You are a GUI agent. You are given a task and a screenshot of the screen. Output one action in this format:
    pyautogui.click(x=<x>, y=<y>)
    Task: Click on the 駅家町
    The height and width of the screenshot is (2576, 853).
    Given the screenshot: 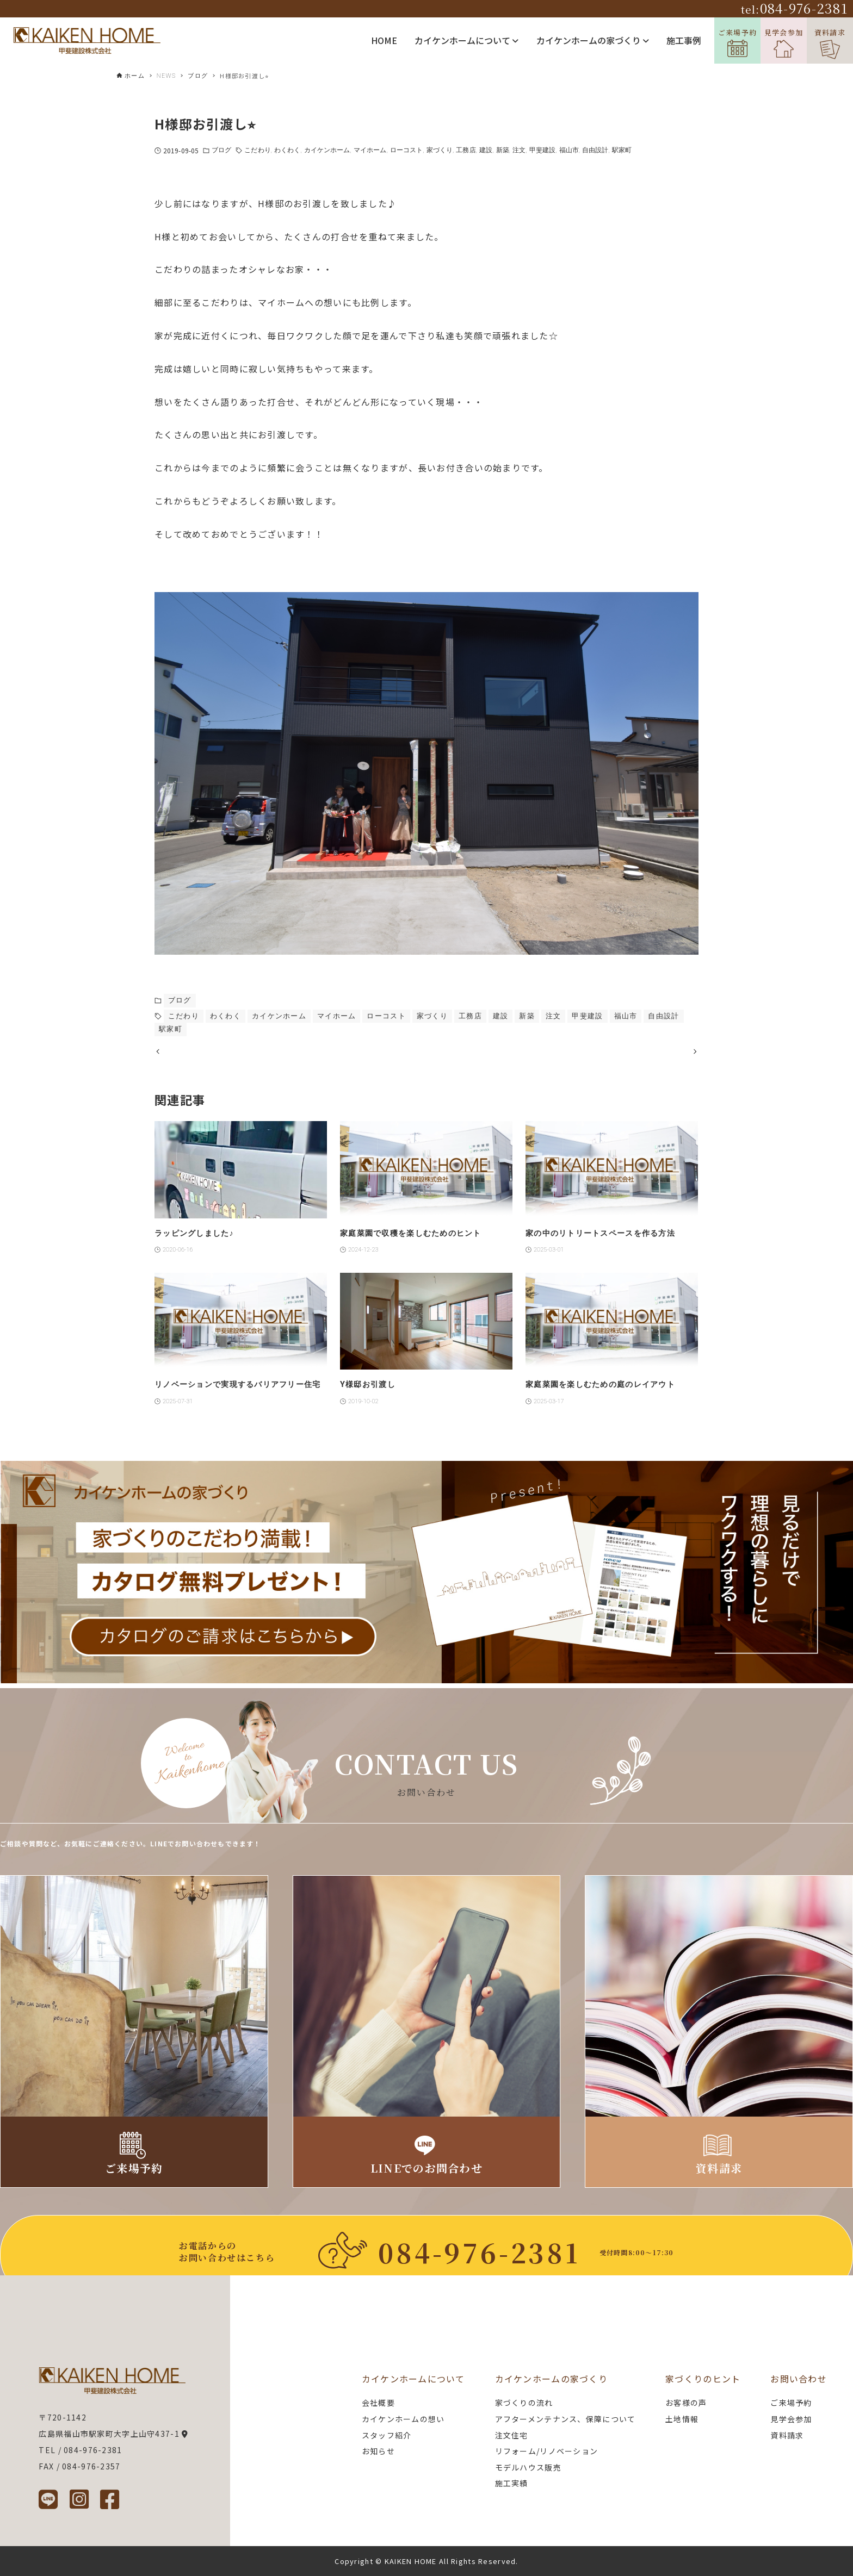 What is the action you would take?
    pyautogui.click(x=622, y=150)
    